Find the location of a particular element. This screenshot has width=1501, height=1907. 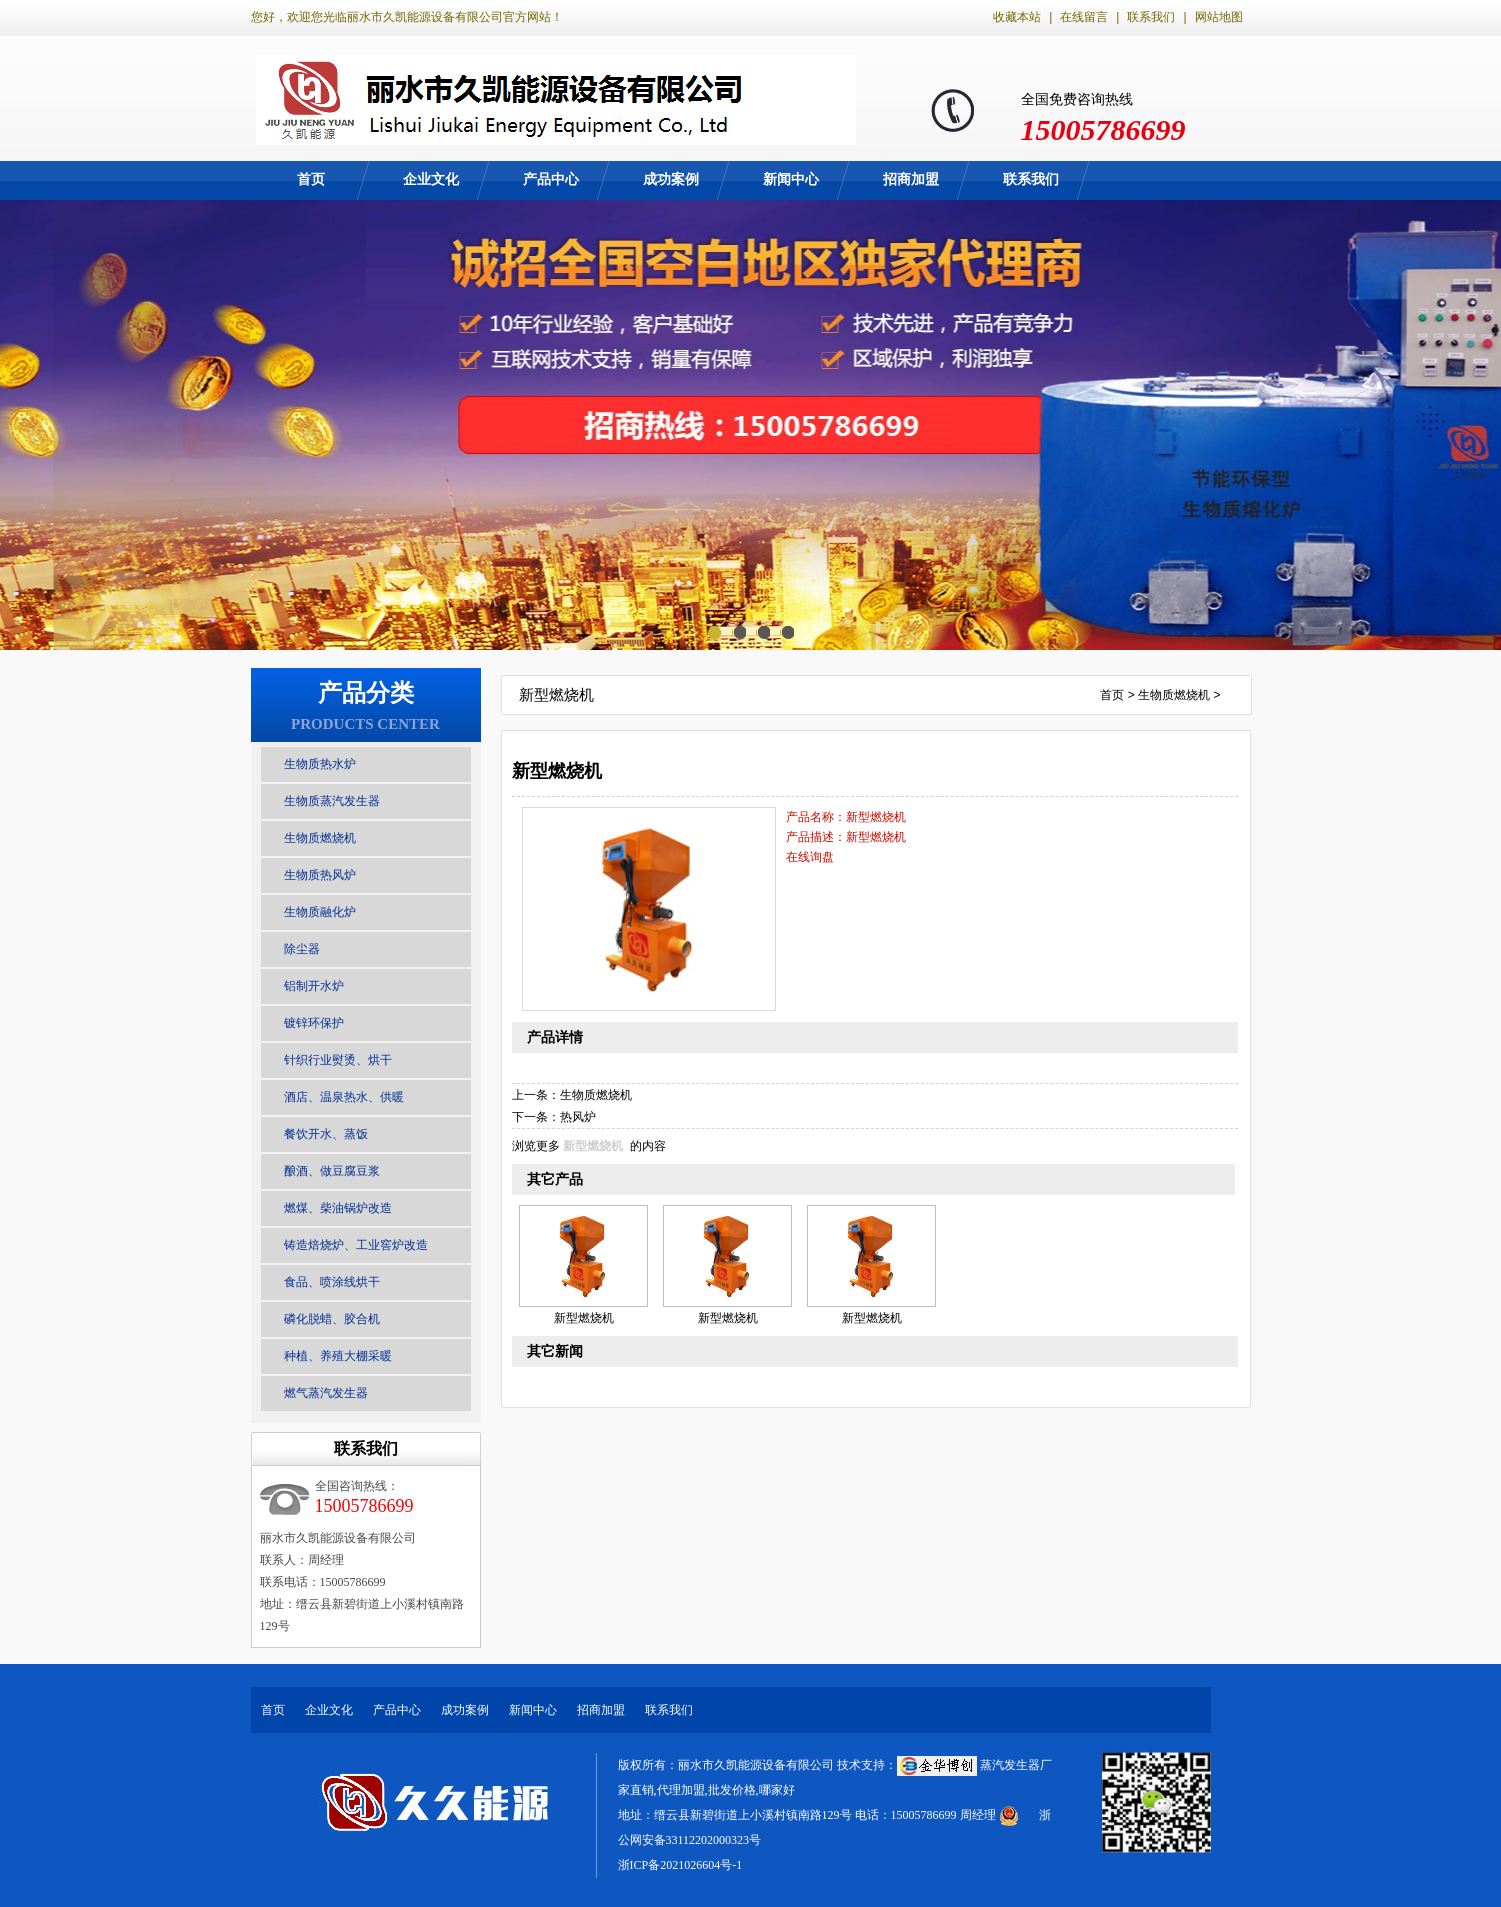

生物质热水炉 is located at coordinates (320, 764).